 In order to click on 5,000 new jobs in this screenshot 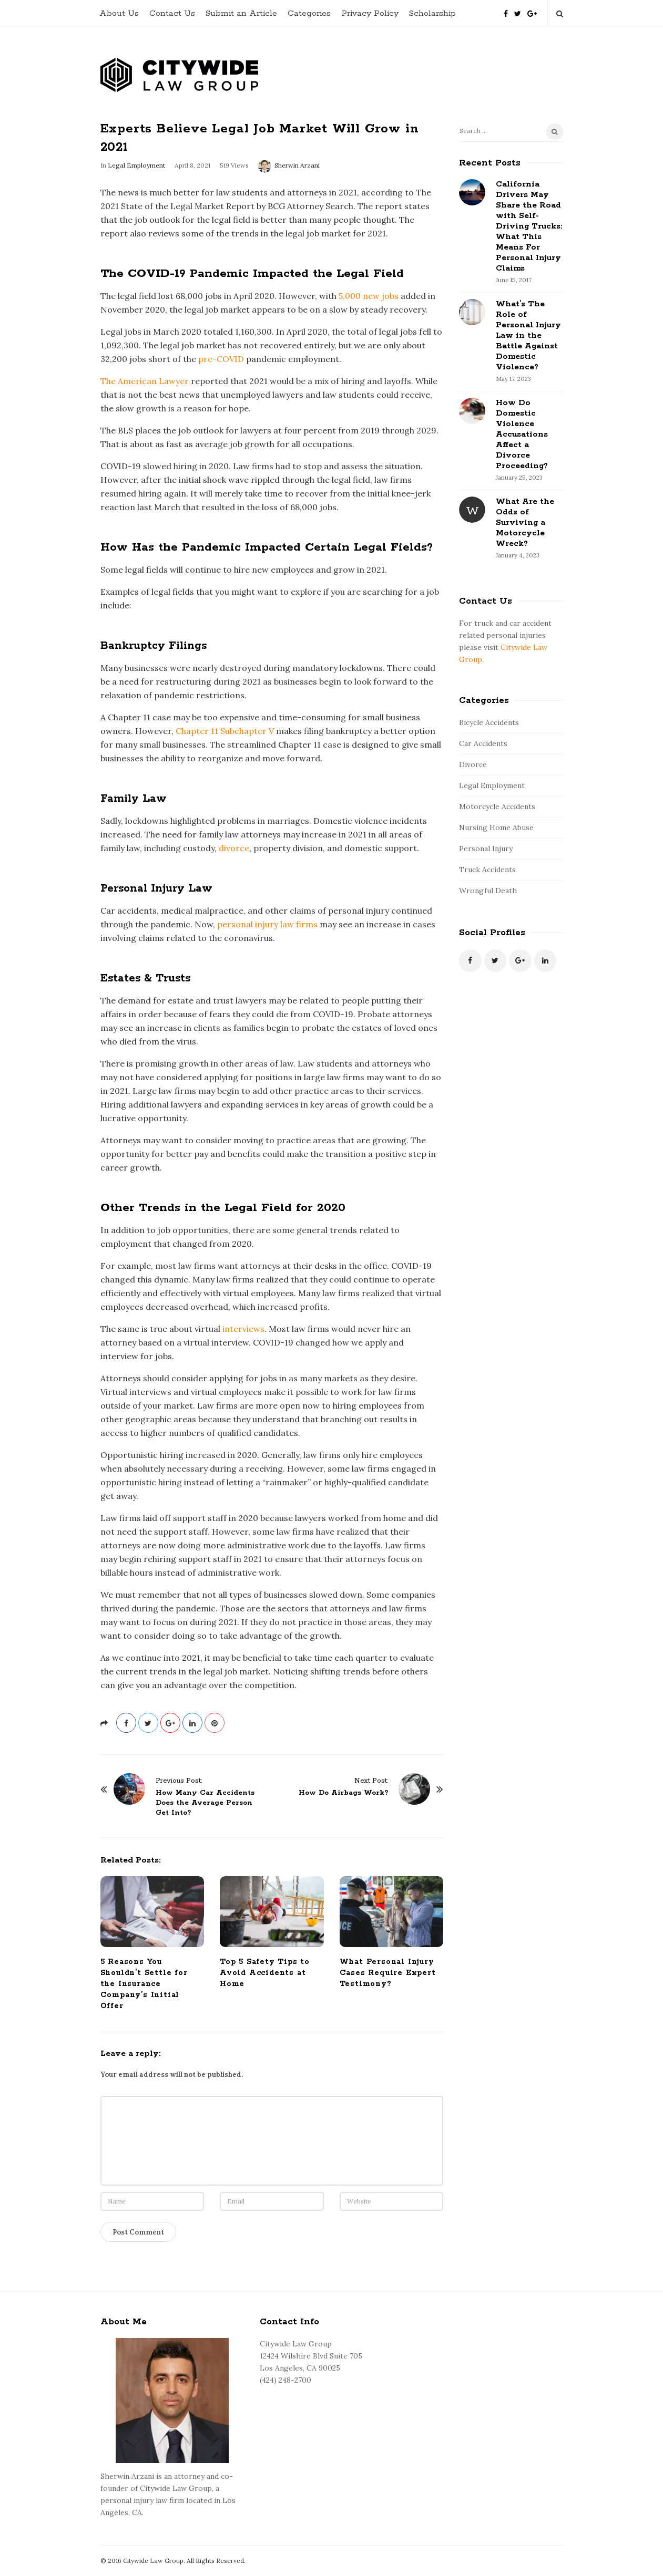, I will do `click(369, 296)`.